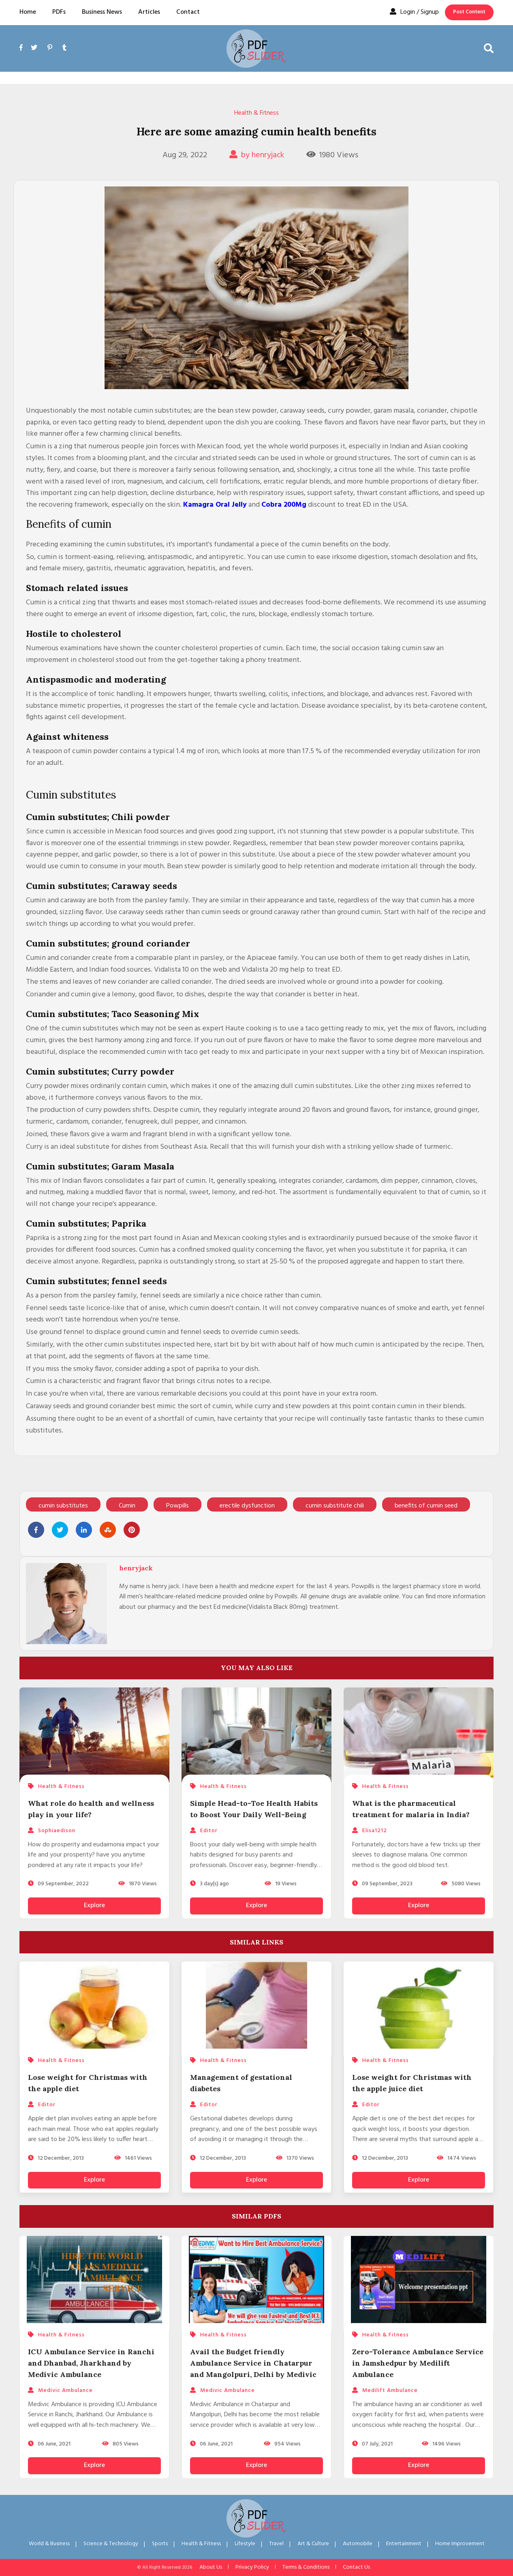  What do you see at coordinates (356, 2567) in the screenshot?
I see `Contact Us` at bounding box center [356, 2567].